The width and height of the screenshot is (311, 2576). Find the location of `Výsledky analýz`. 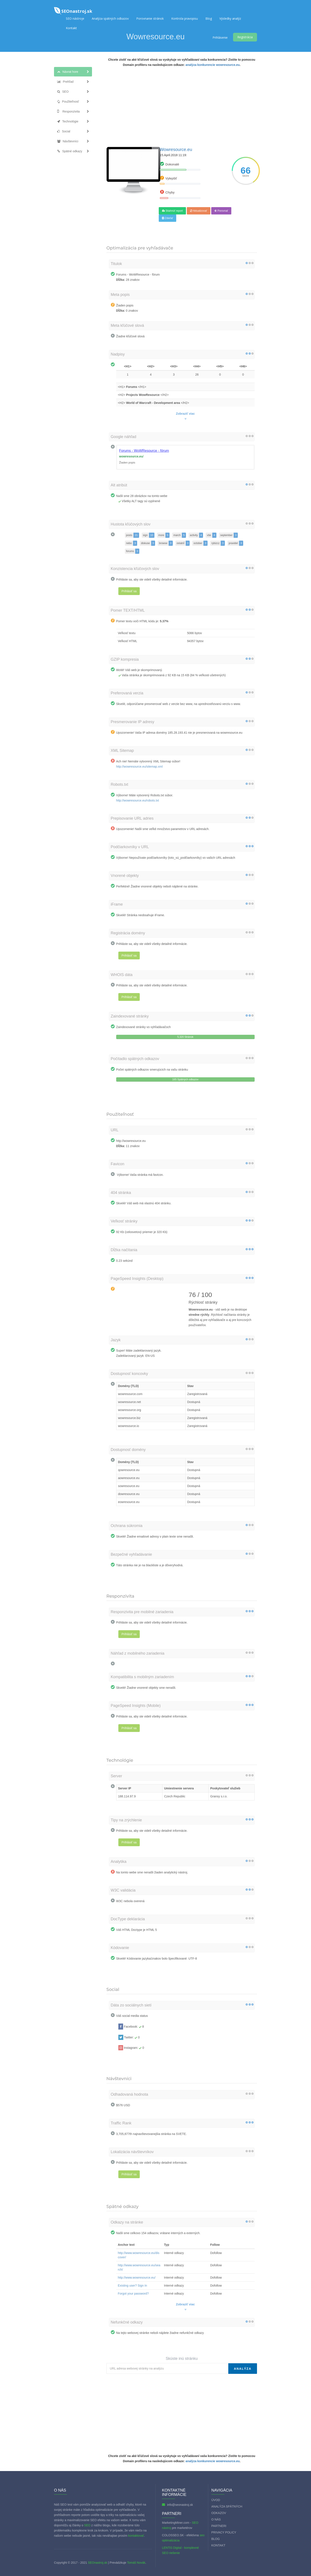

Výsledky analýz is located at coordinates (230, 18).